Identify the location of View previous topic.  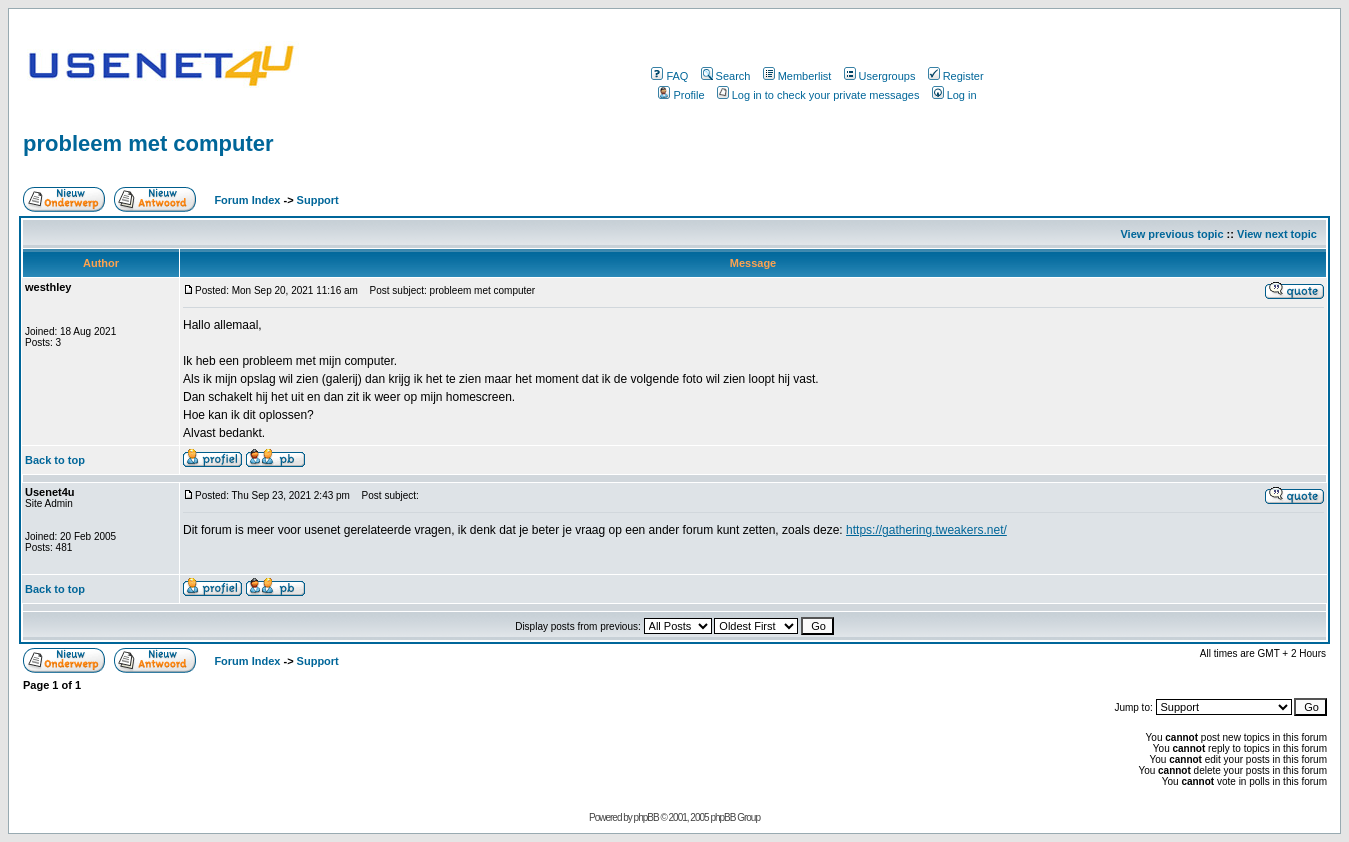
(1171, 234).